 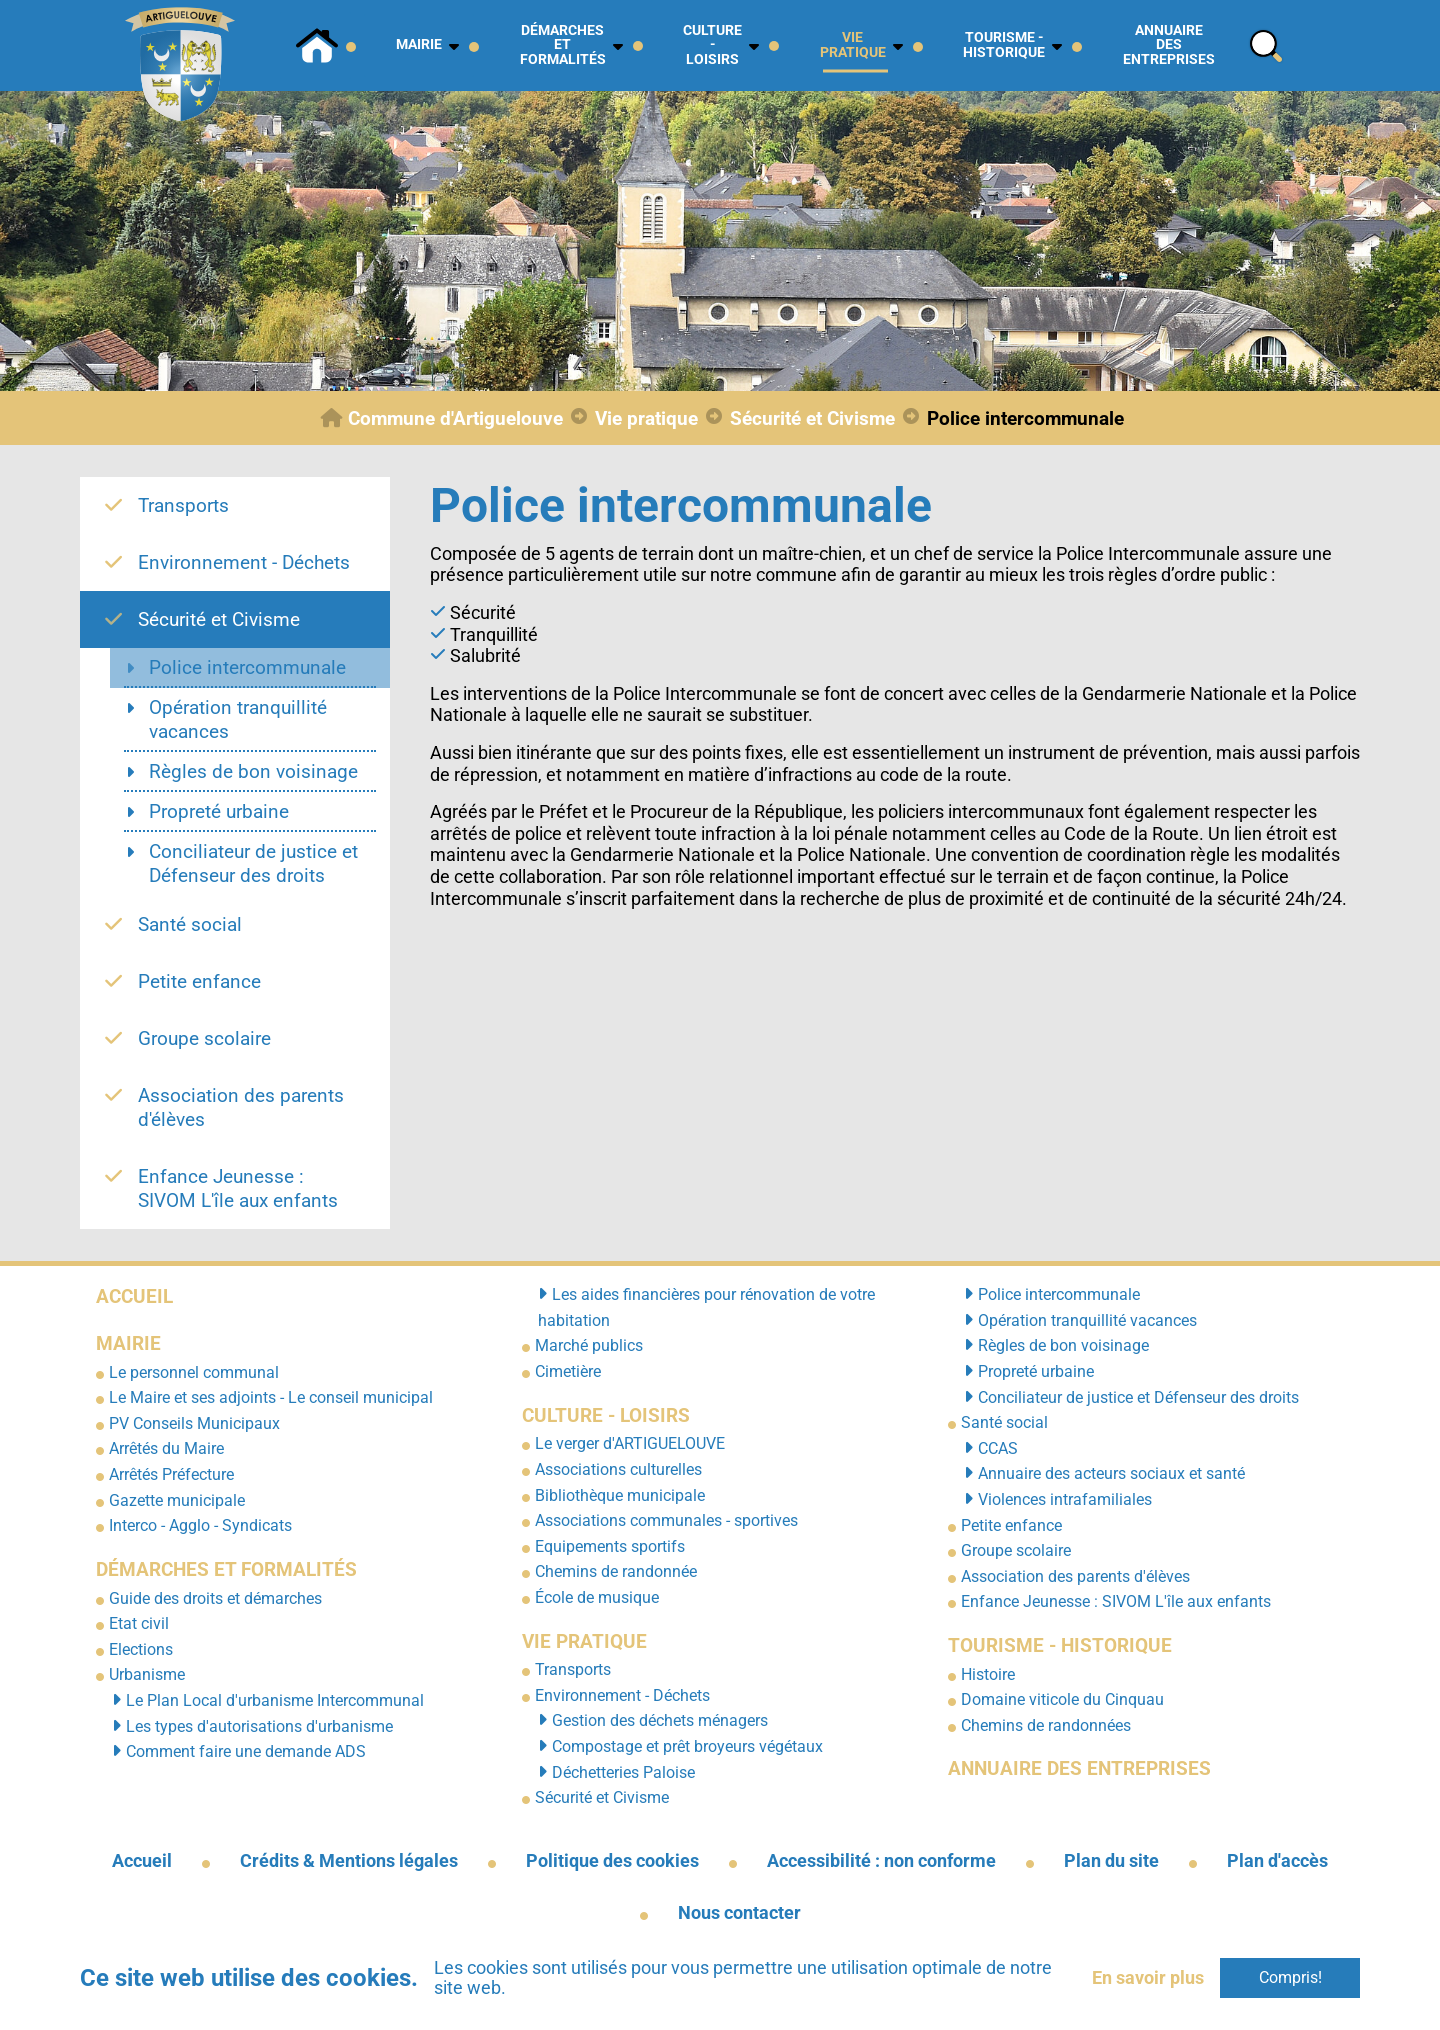 I want to click on École de musique, so click(x=597, y=1597).